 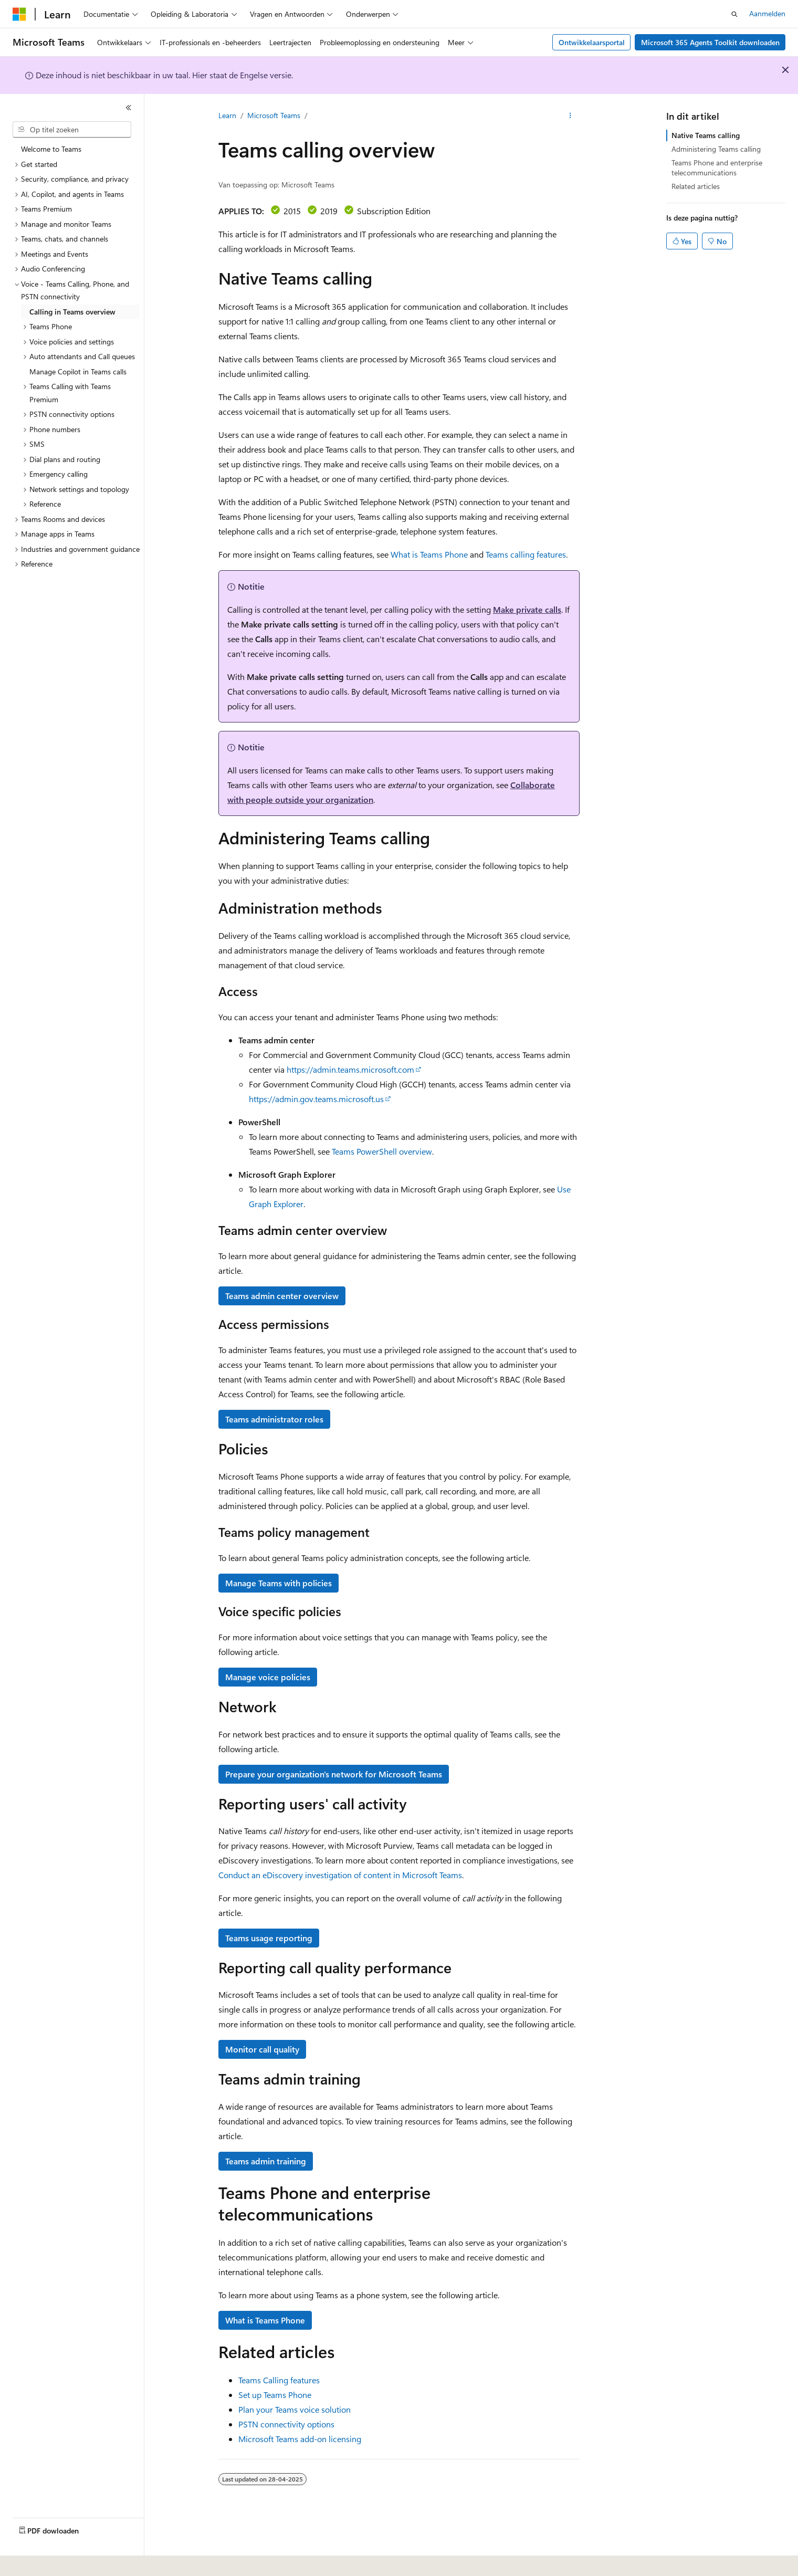 I want to click on Microsoft Teams add-on licensing, so click(x=299, y=2438).